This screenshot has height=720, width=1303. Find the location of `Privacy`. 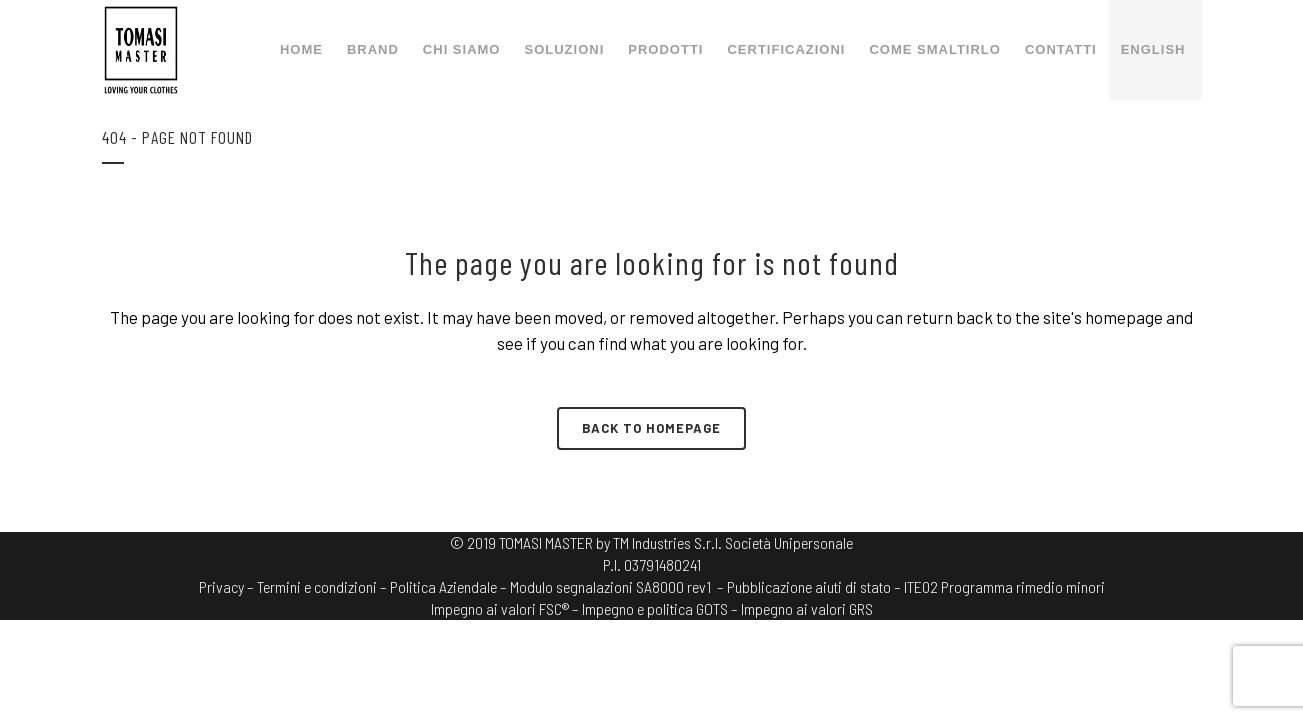

Privacy is located at coordinates (221, 586).